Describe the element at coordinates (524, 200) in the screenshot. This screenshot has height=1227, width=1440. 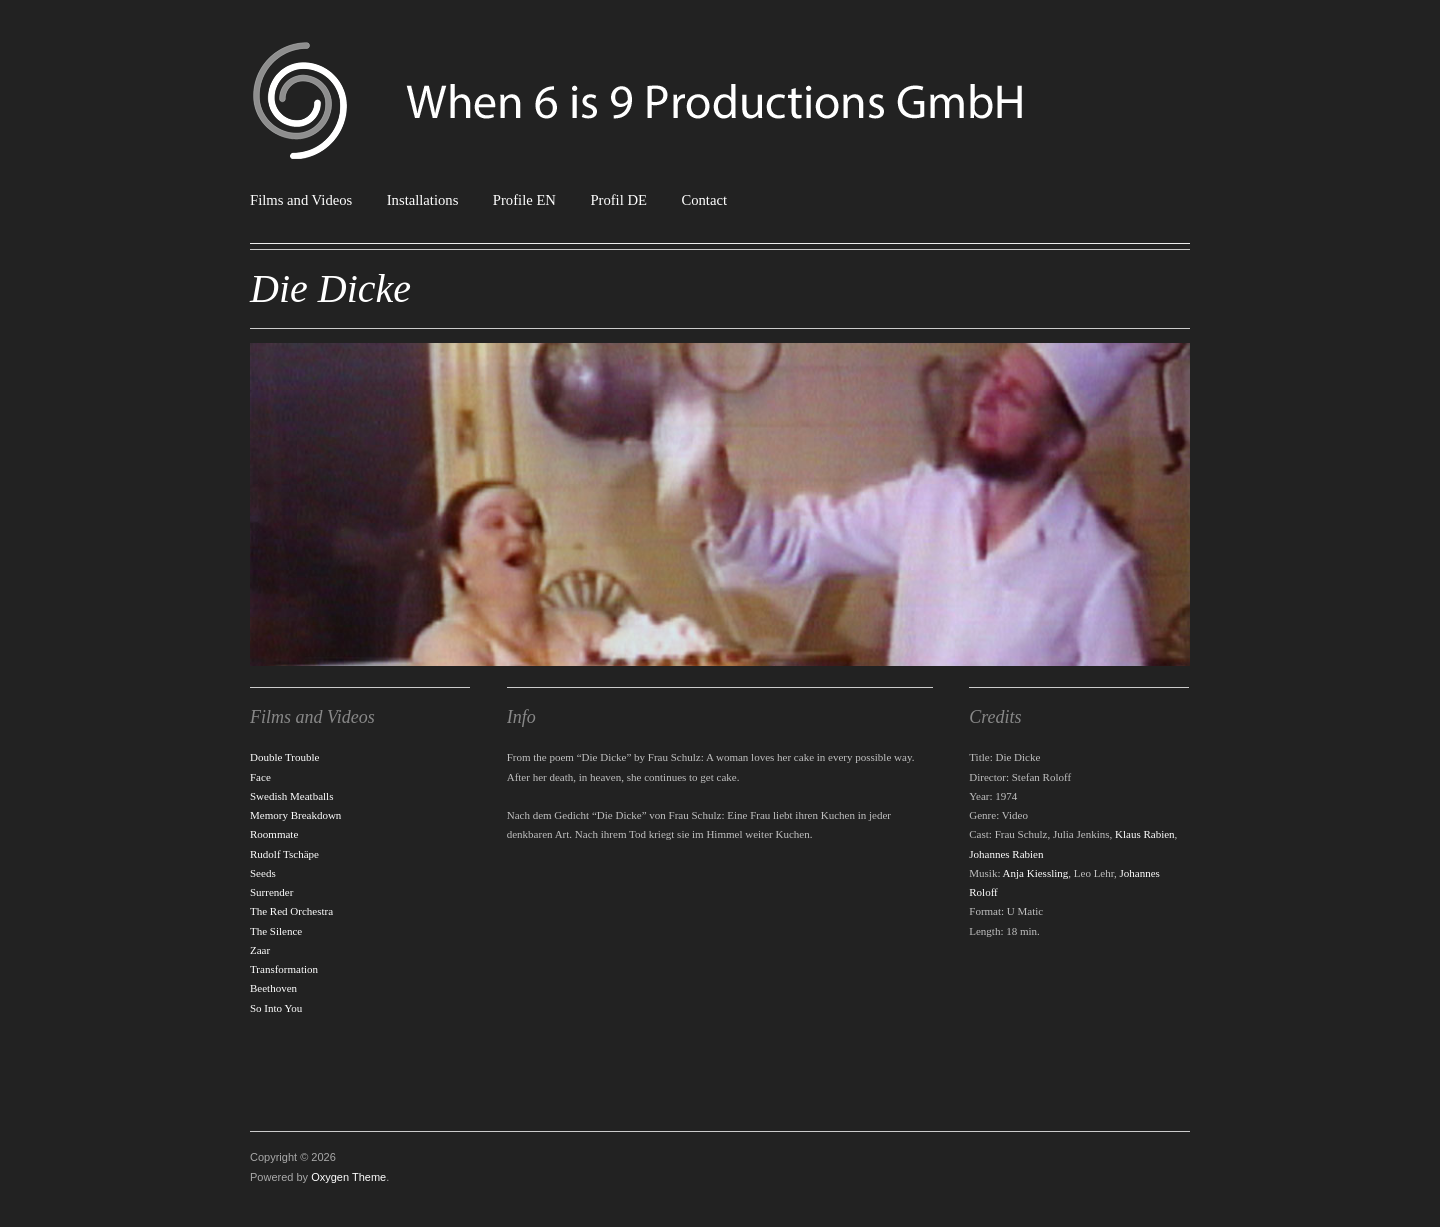
I see `Profile EN` at that location.